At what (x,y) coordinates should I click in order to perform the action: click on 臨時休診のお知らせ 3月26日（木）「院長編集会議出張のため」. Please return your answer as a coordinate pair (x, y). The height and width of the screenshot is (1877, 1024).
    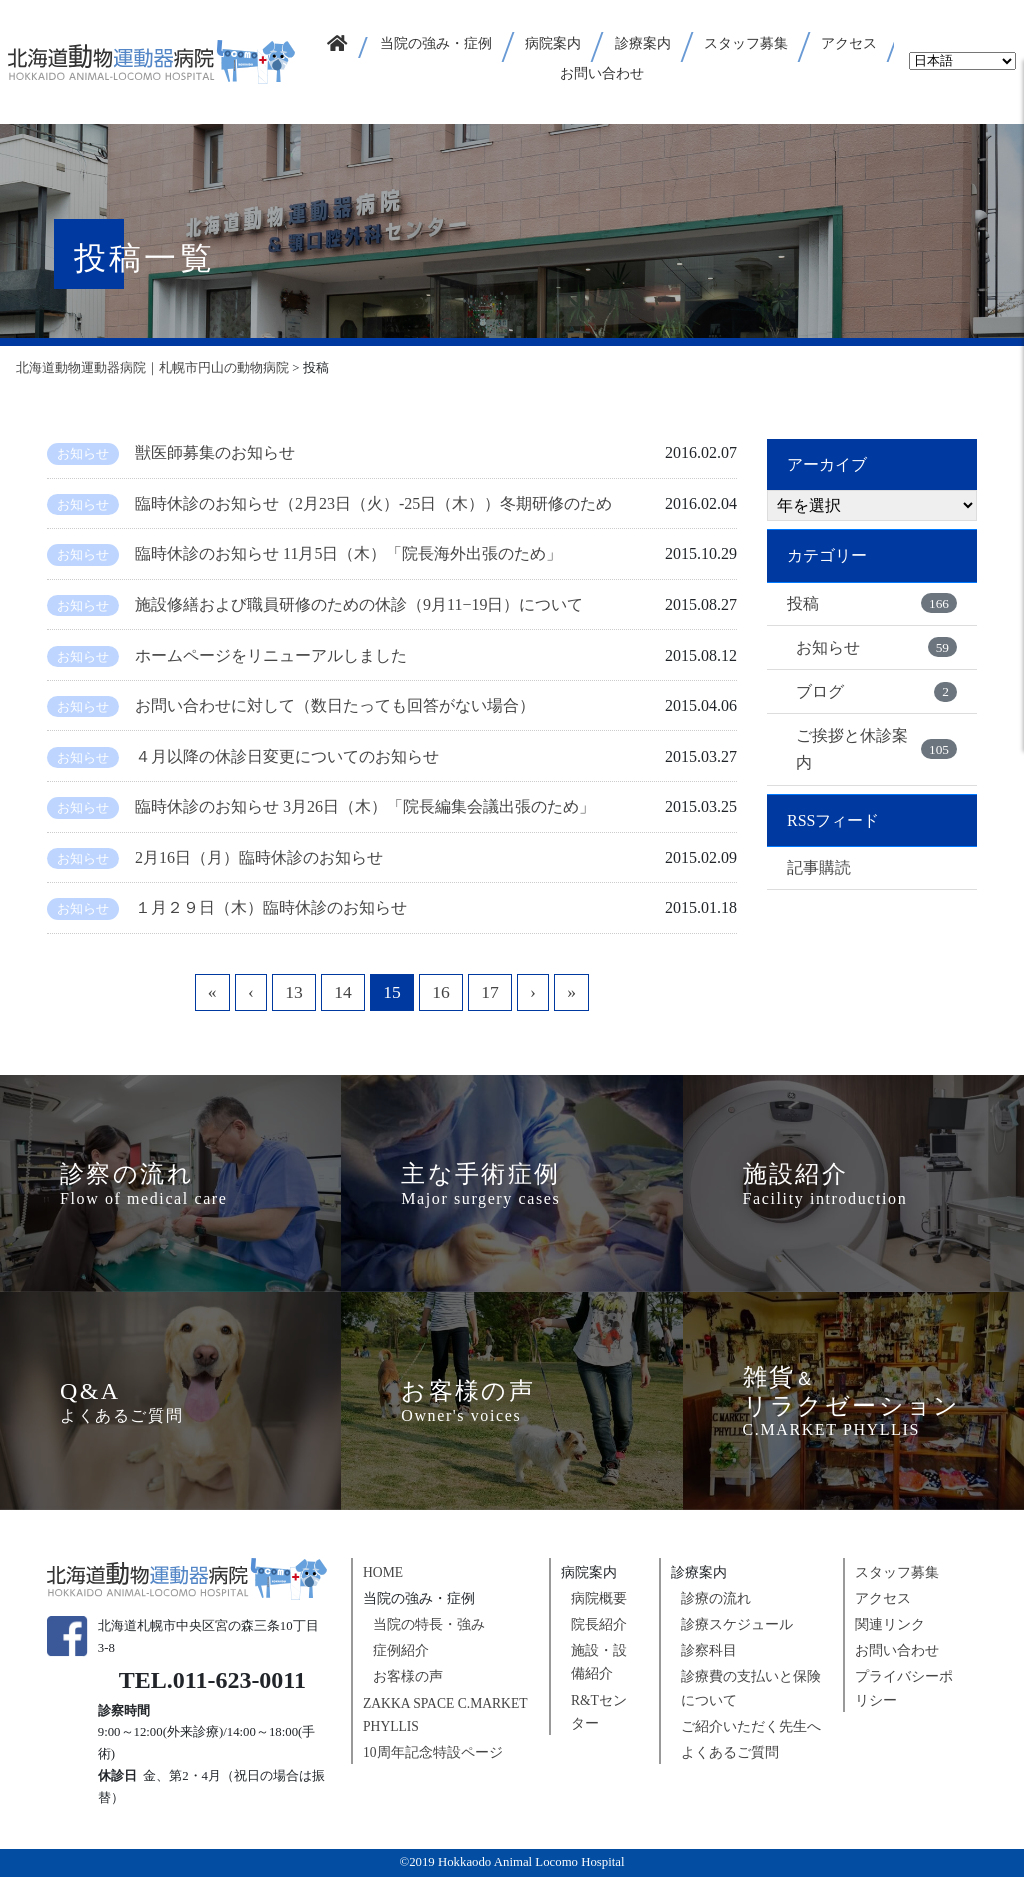
    Looking at the image, I should click on (365, 806).